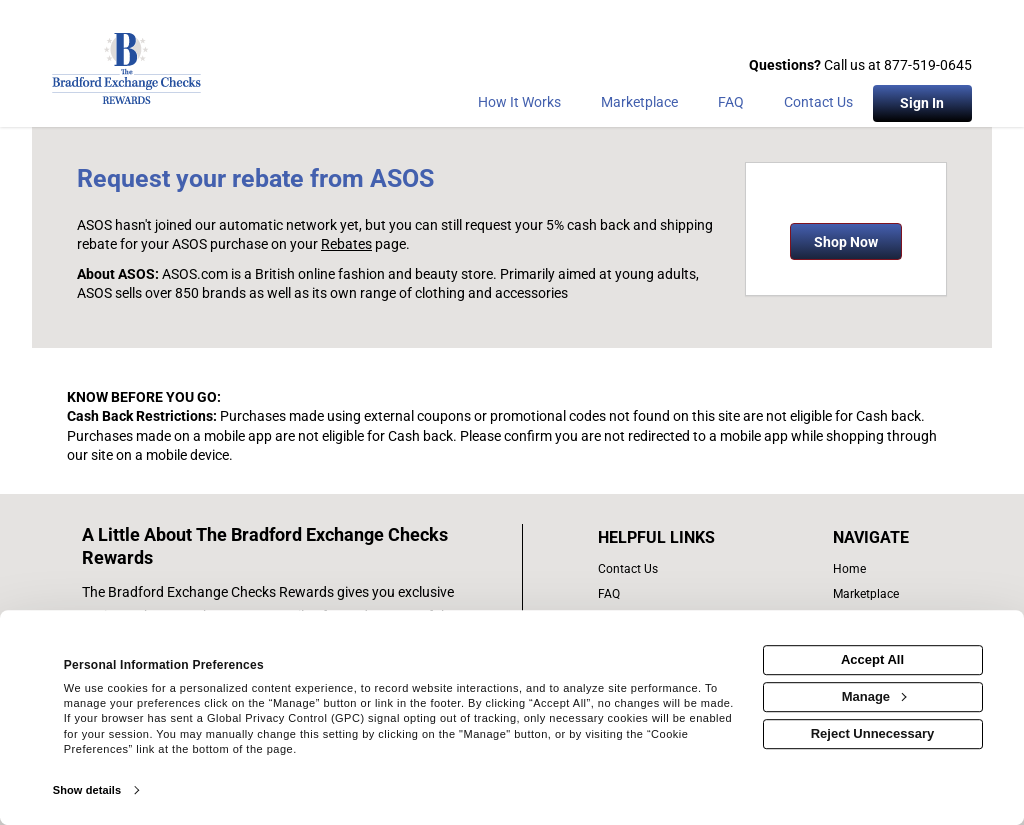  What do you see at coordinates (873, 733) in the screenshot?
I see `Reject Unnecessary` at bounding box center [873, 733].